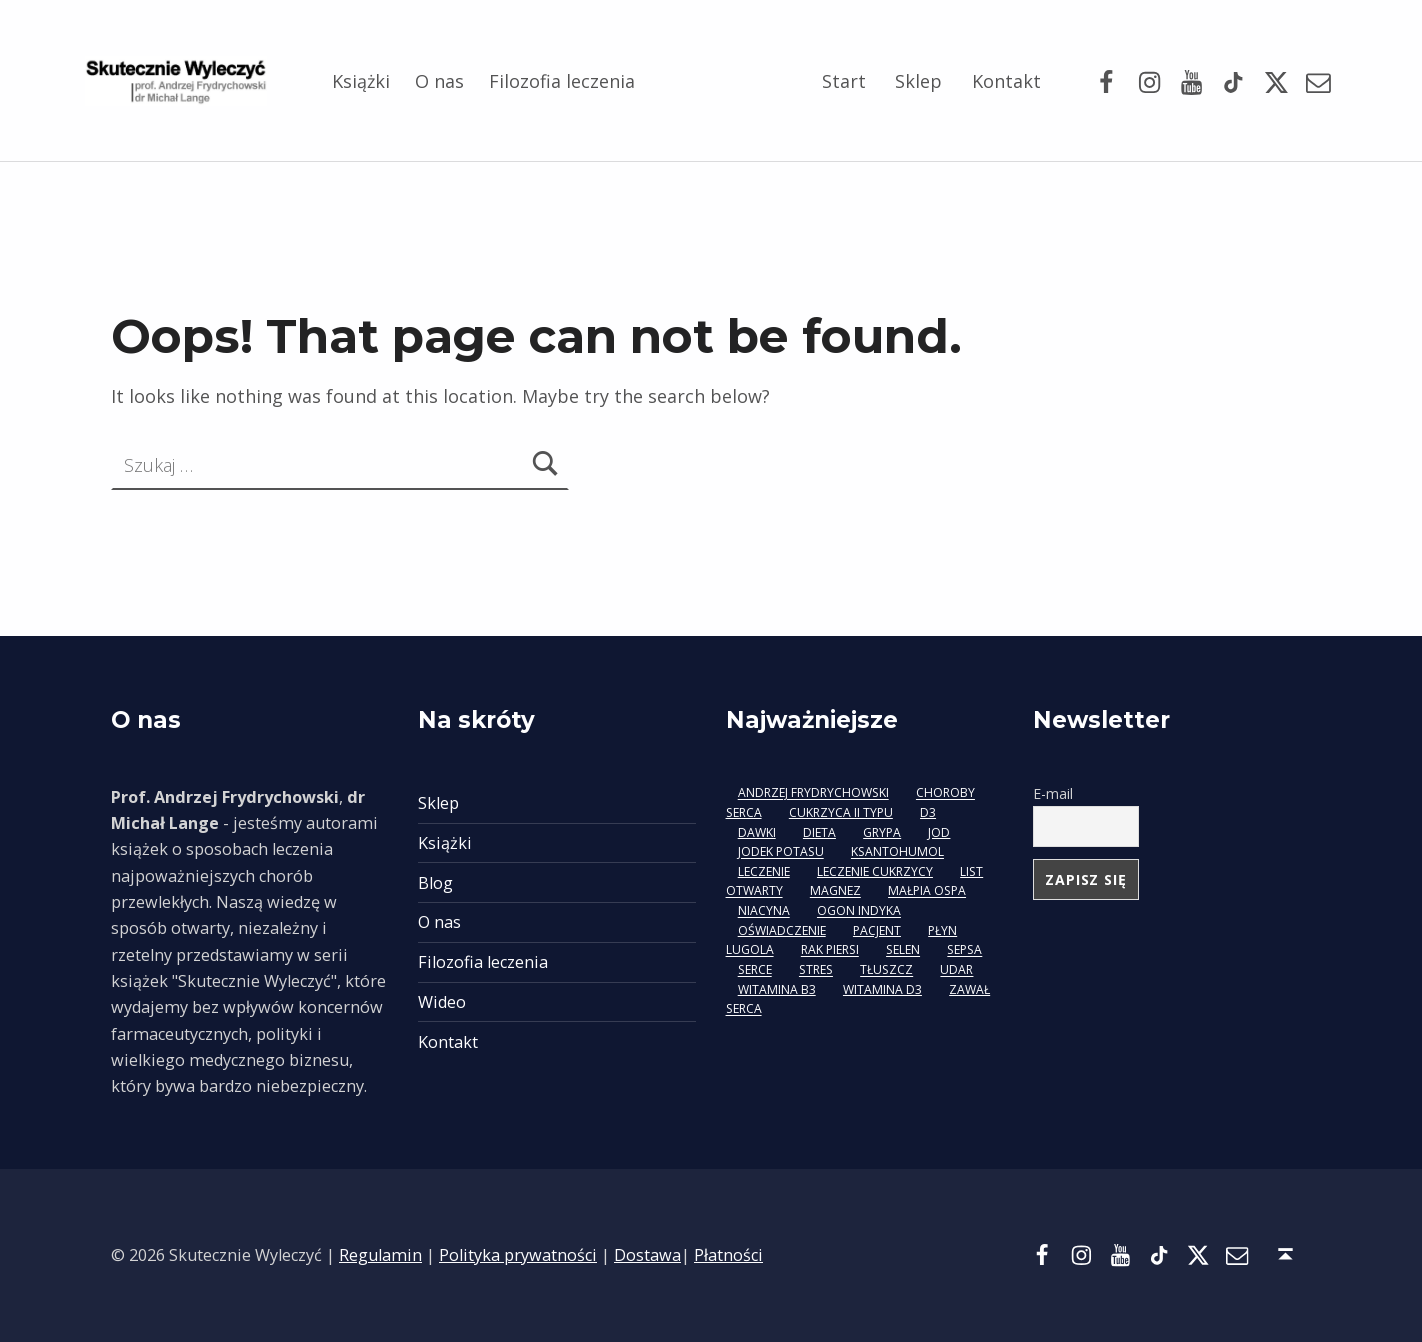 This screenshot has height=1342, width=1422. Describe the element at coordinates (897, 852) in the screenshot. I see `ksantohumol` at that location.